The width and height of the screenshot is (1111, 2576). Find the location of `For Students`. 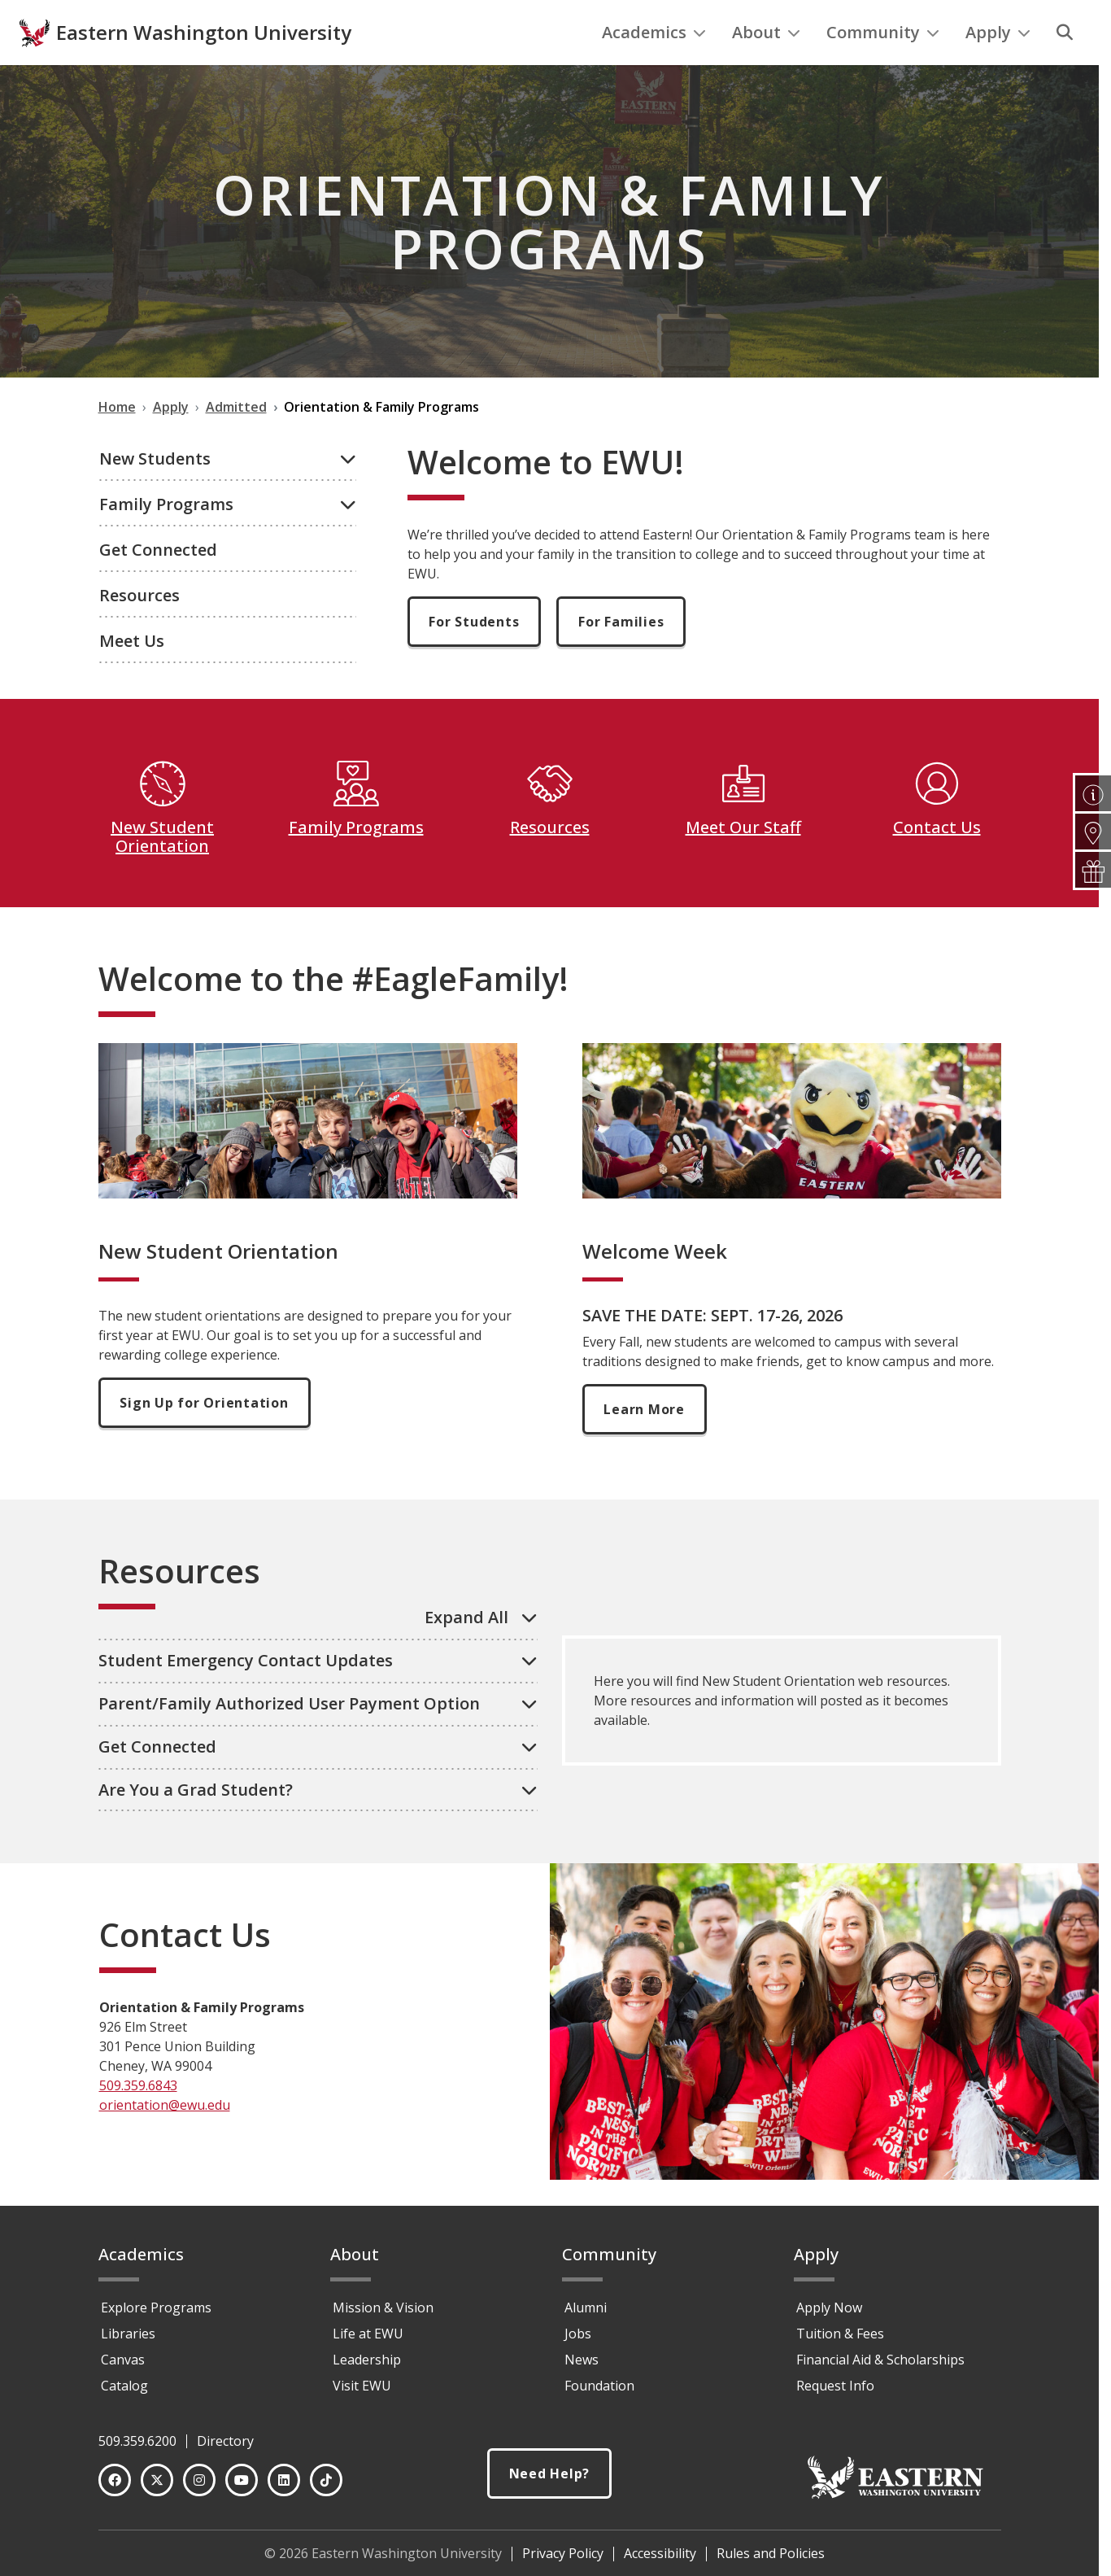

For Students is located at coordinates (474, 655).